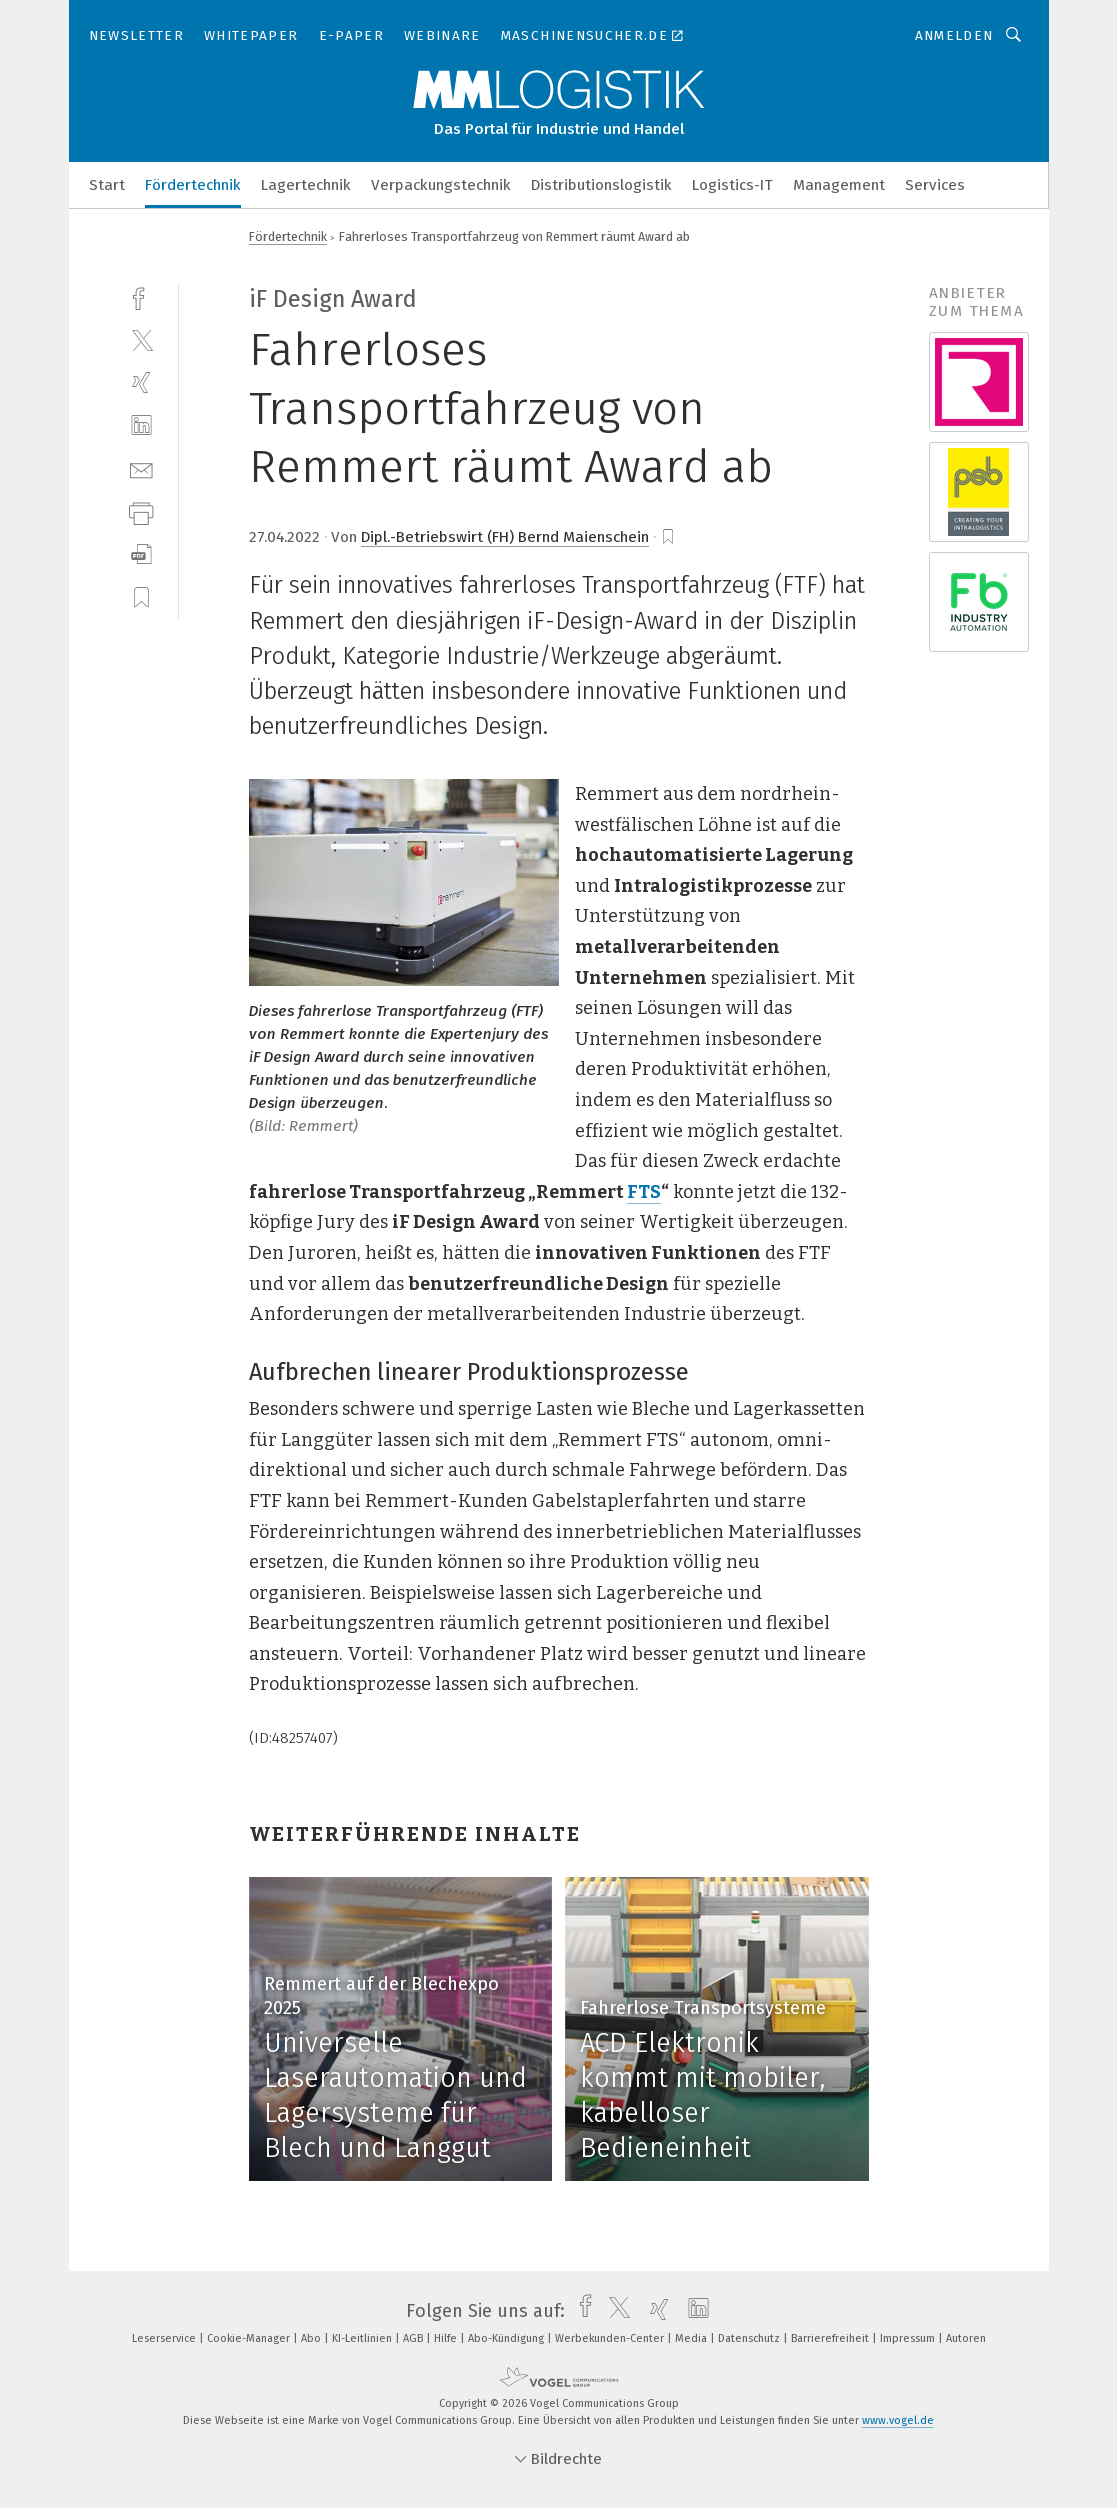 The width and height of the screenshot is (1117, 2508). What do you see at coordinates (141, 339) in the screenshot?
I see `[twitter]` at bounding box center [141, 339].